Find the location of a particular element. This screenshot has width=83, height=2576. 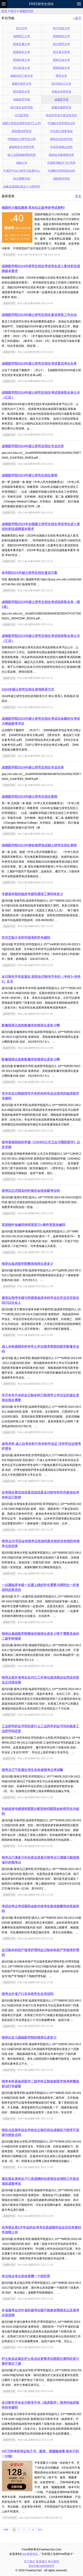

报考点辽宁应届生考生在他省报考点考试嘛 is located at coordinates (32, 1770).